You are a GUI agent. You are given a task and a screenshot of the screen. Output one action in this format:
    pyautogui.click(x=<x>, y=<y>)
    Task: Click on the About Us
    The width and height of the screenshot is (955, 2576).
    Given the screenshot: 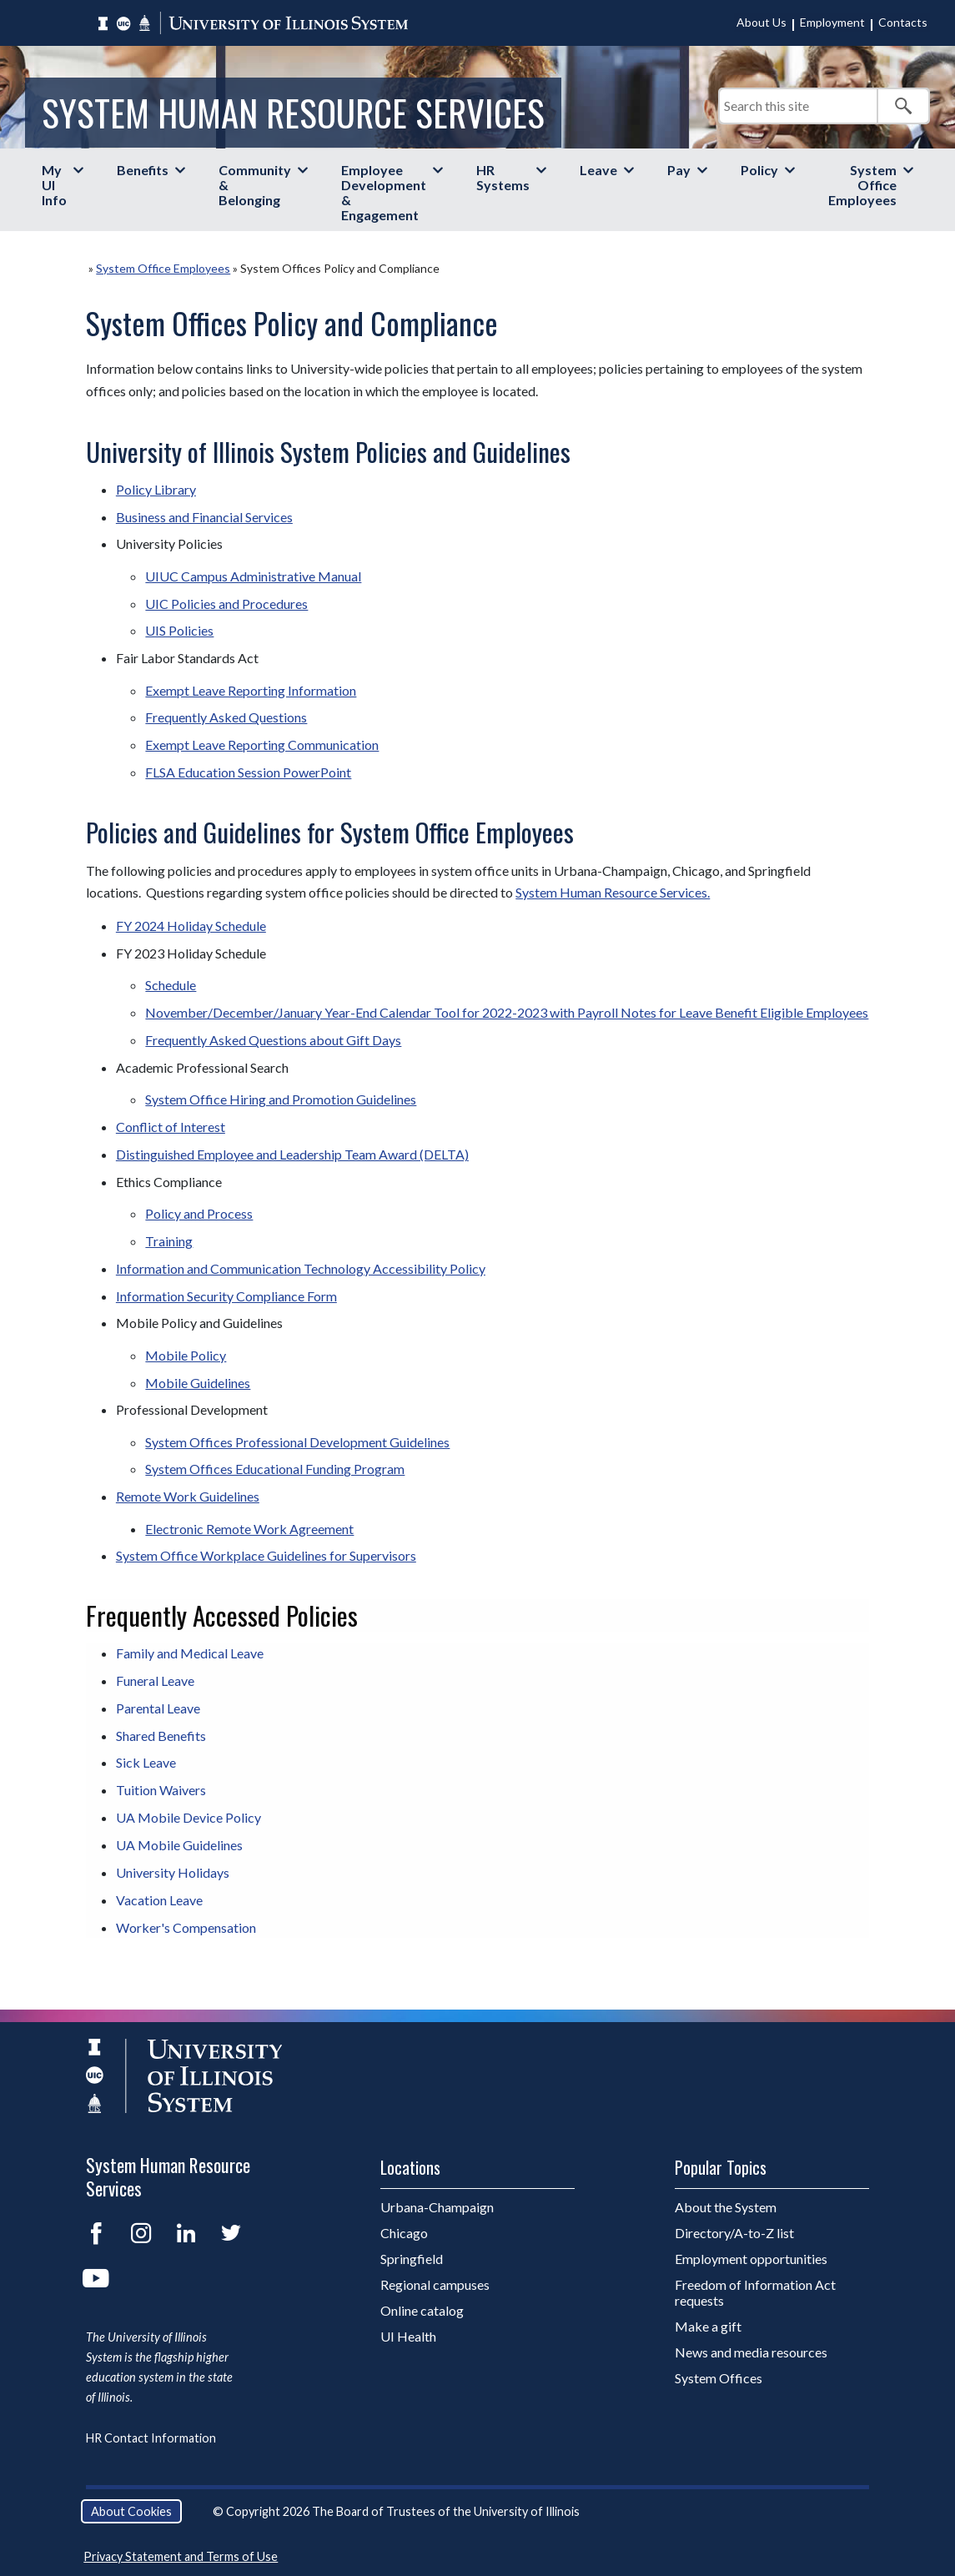 What is the action you would take?
    pyautogui.click(x=761, y=22)
    